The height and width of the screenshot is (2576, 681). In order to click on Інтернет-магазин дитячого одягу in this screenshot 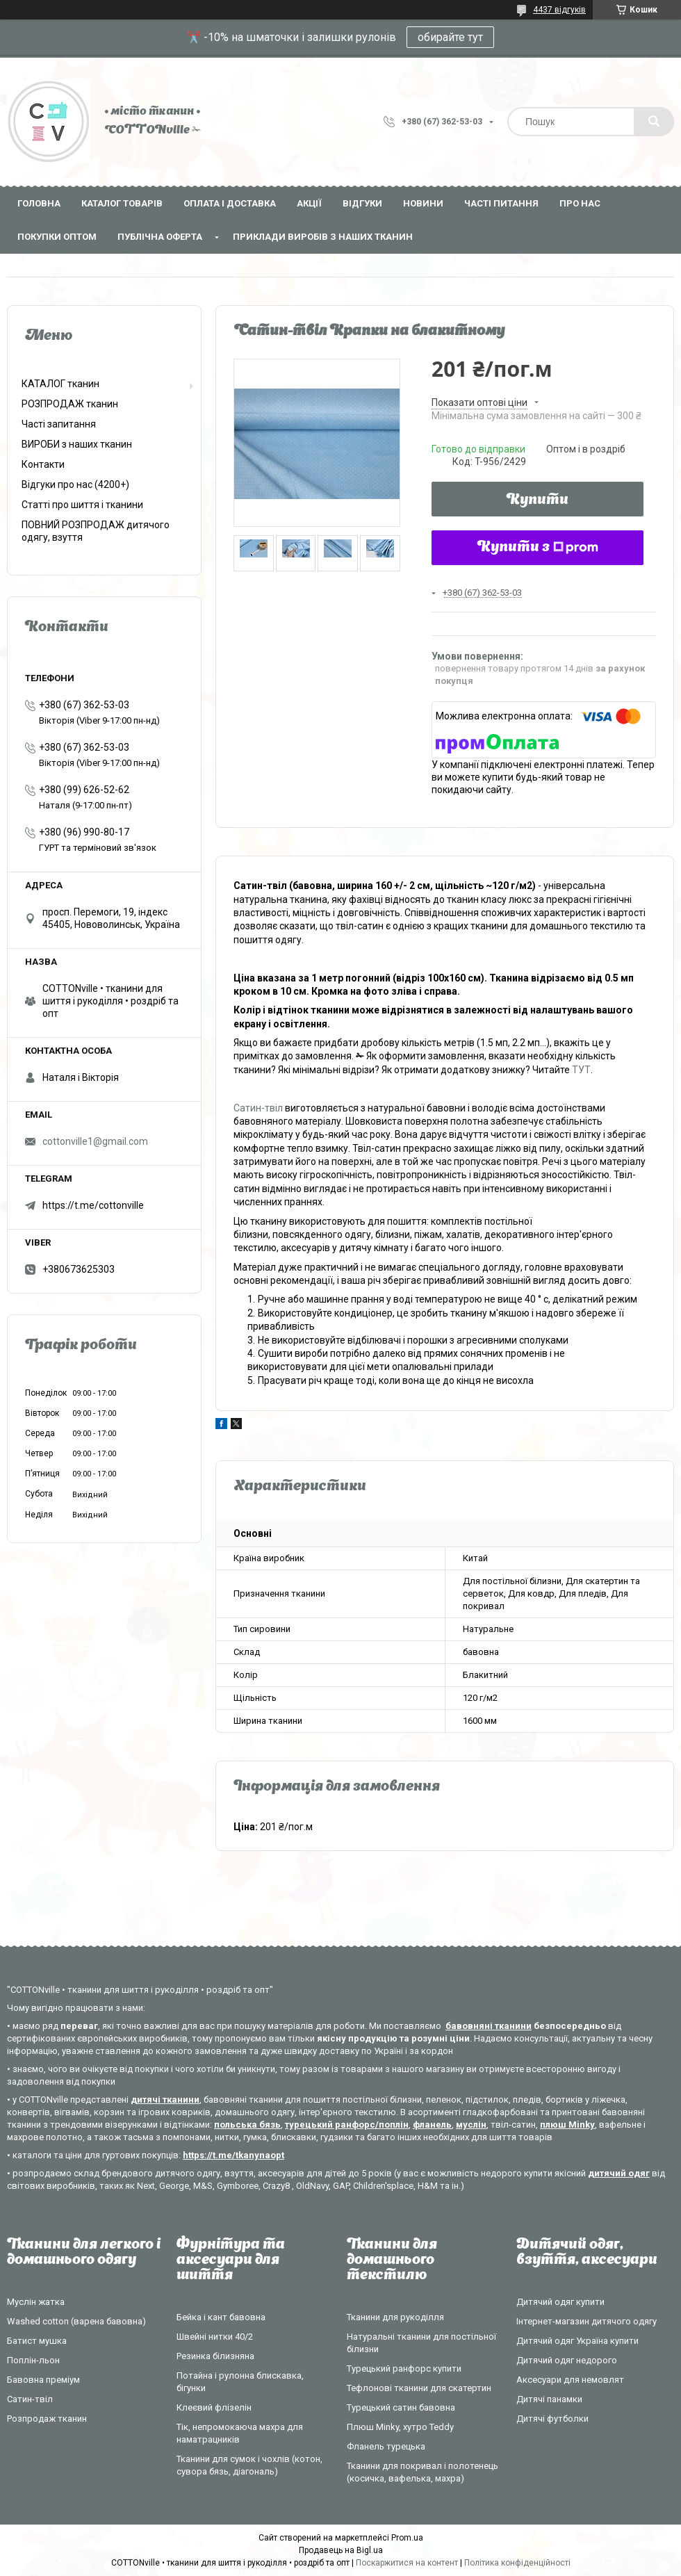, I will do `click(586, 2321)`.